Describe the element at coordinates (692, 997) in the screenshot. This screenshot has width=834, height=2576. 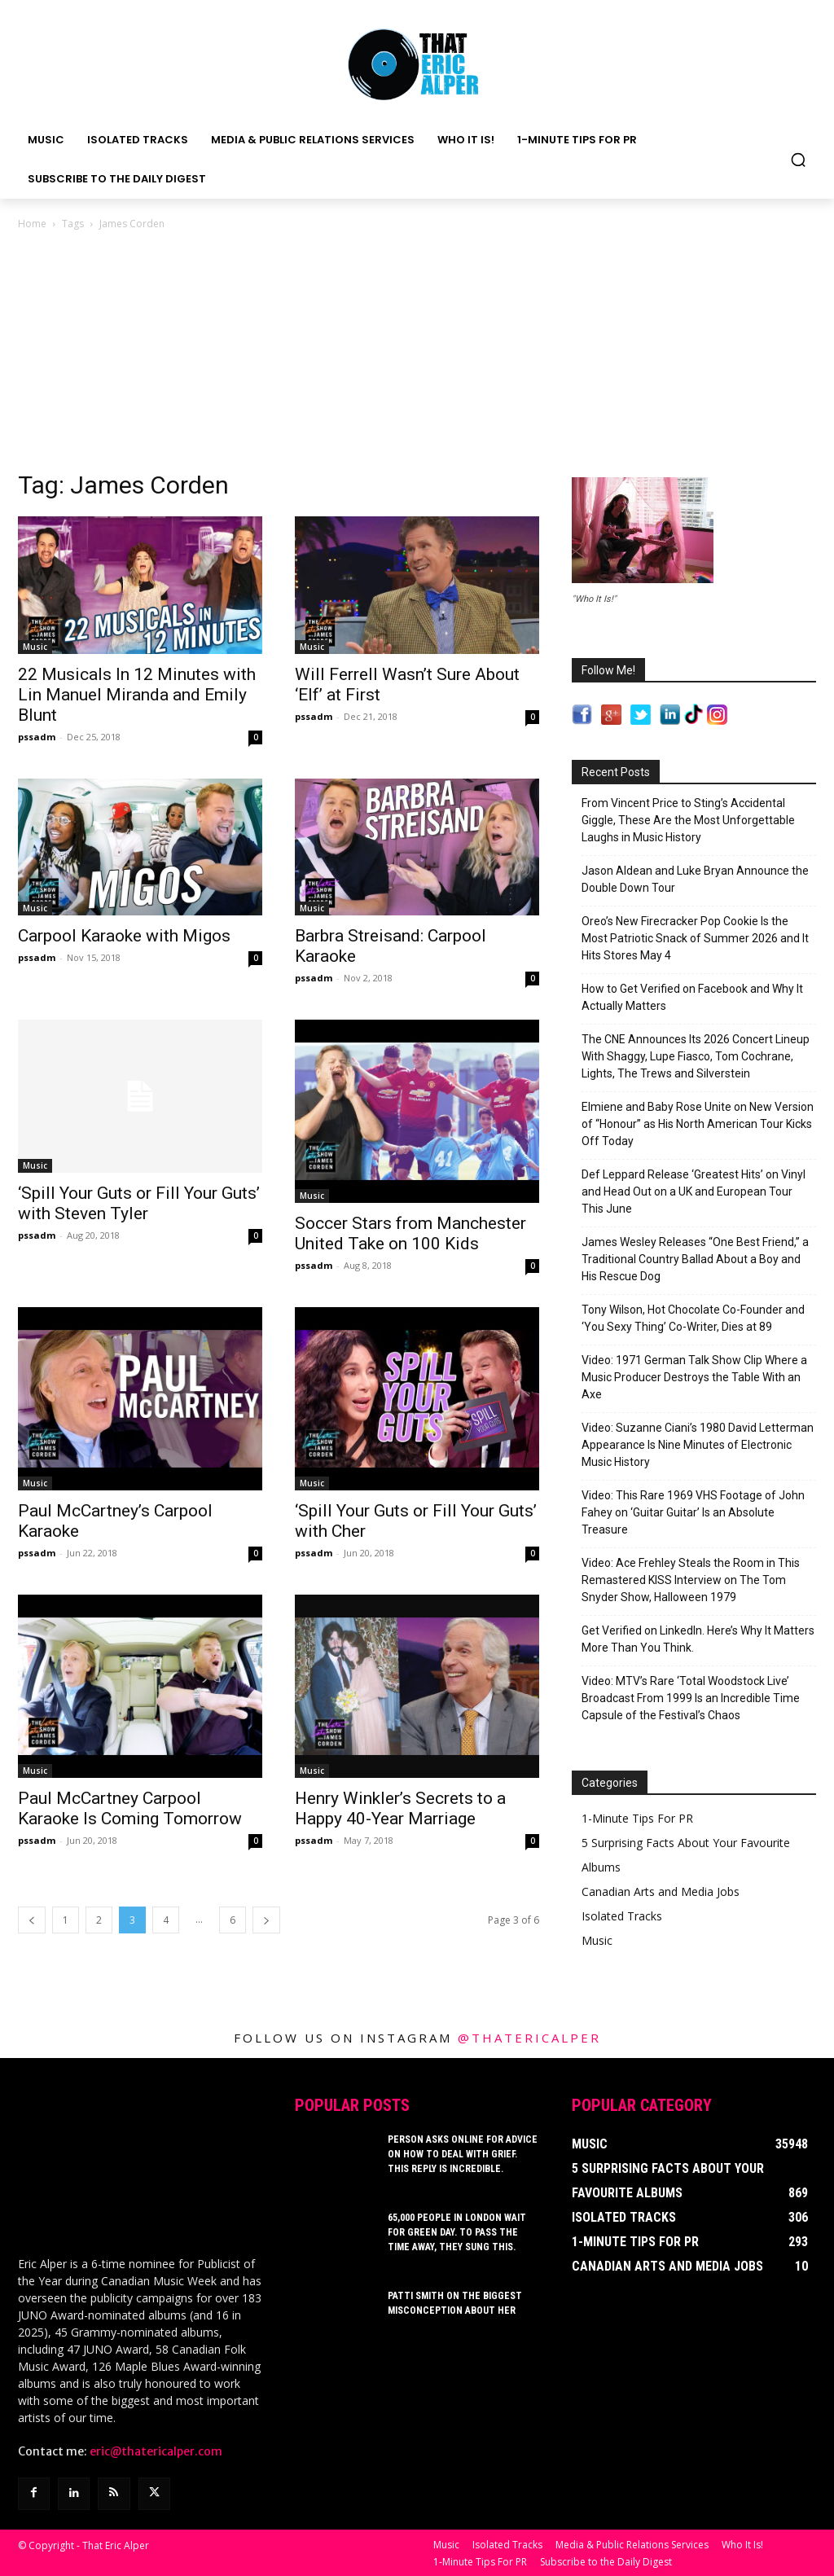
I see `How to Get Verified on Facebook and Why It Actually Matters` at that location.